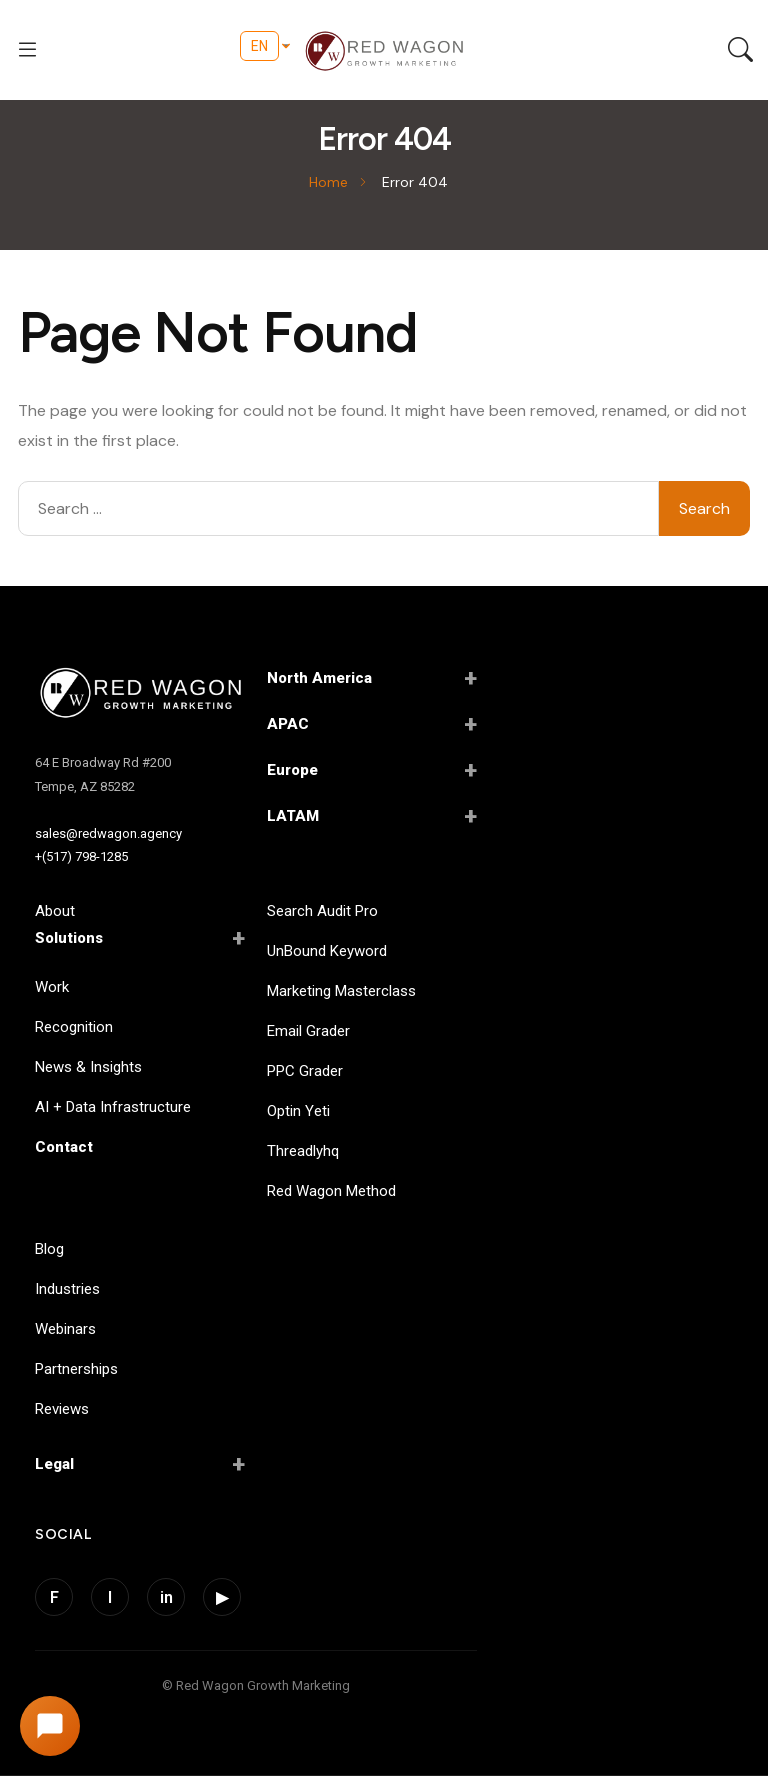  Describe the element at coordinates (52, 987) in the screenshot. I see `Work` at that location.